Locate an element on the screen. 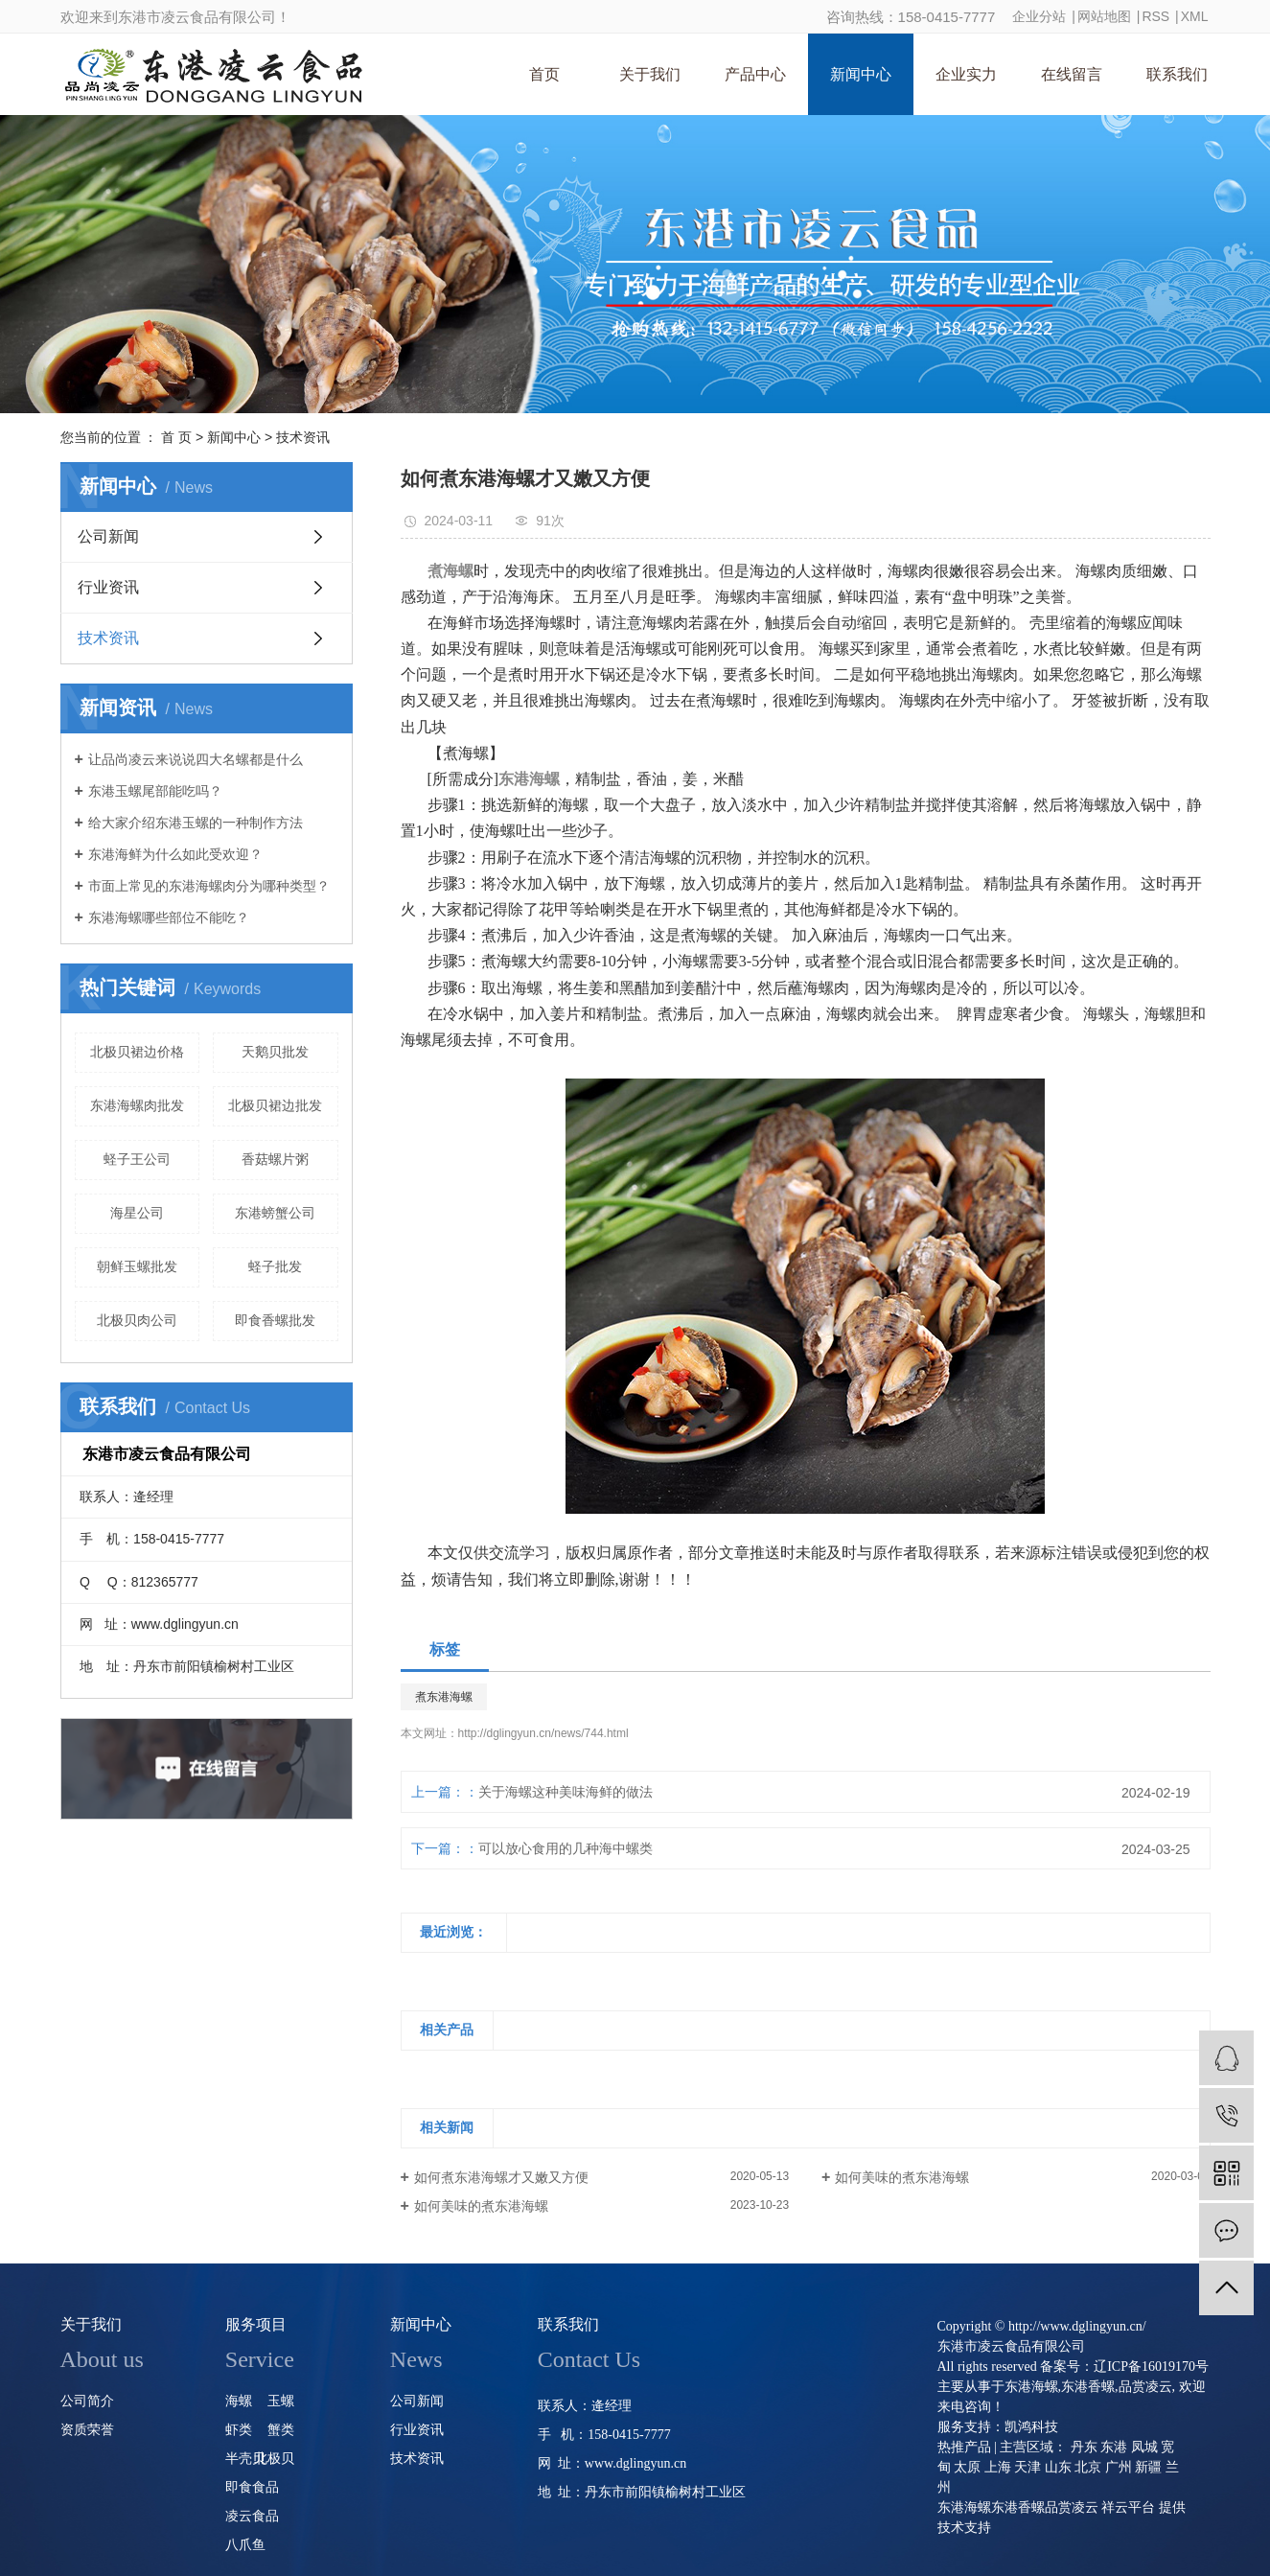  RSS is located at coordinates (1155, 16).